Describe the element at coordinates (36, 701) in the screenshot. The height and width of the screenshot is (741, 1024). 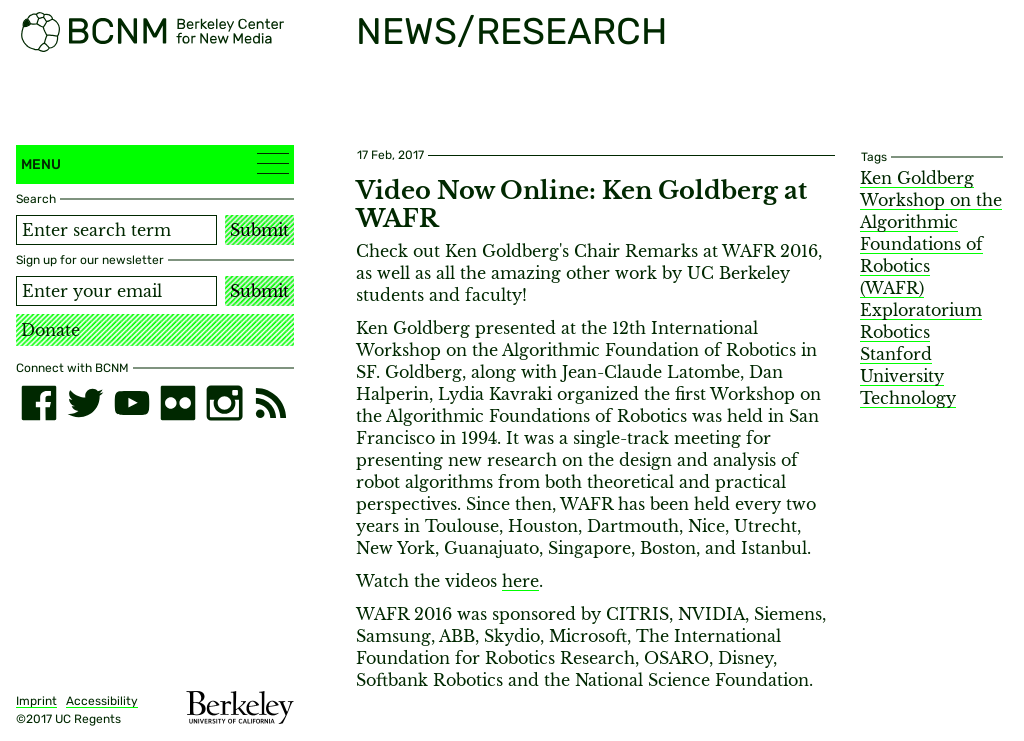
I see `Imprint` at that location.